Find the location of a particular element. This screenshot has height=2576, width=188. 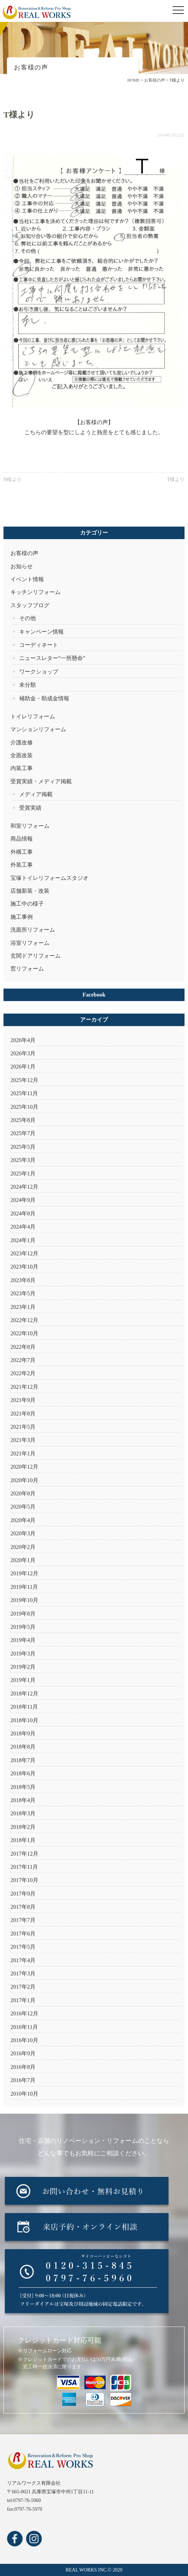

2018年3月 is located at coordinates (23, 1813).